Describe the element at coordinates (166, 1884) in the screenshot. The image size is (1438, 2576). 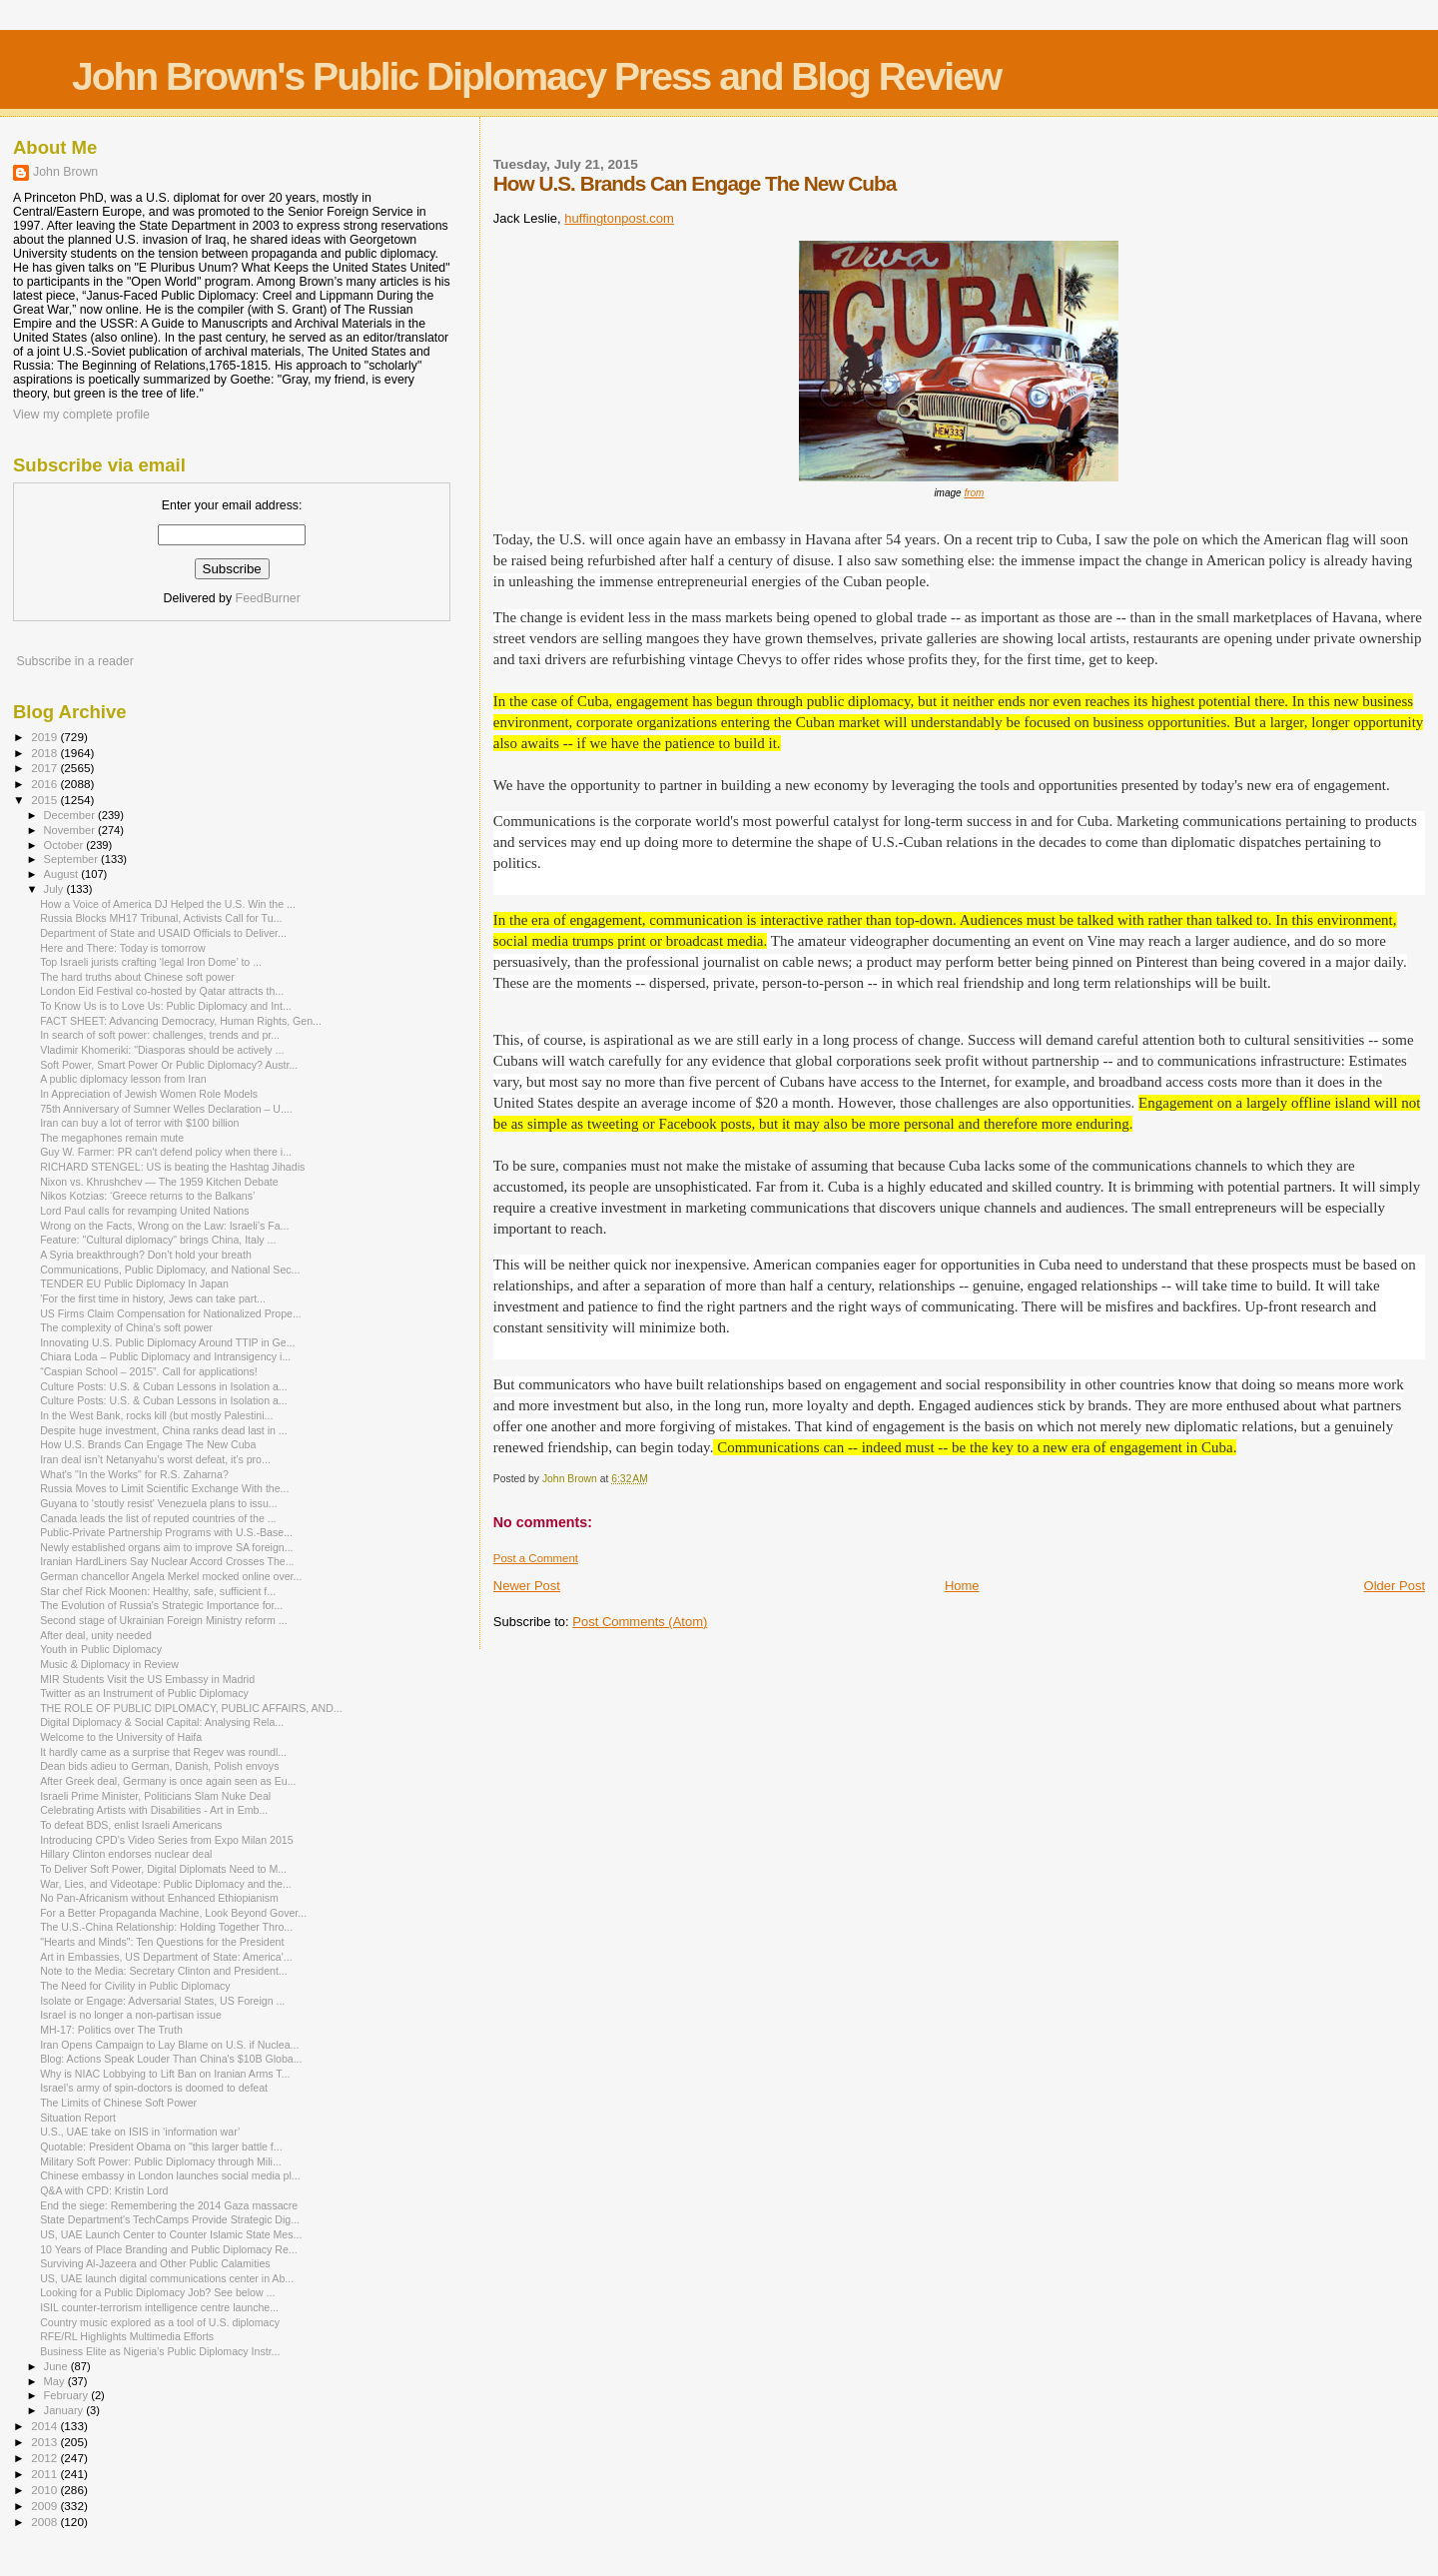
I see `War, Lies, and Videotape: Public Diplomacy and the...` at that location.